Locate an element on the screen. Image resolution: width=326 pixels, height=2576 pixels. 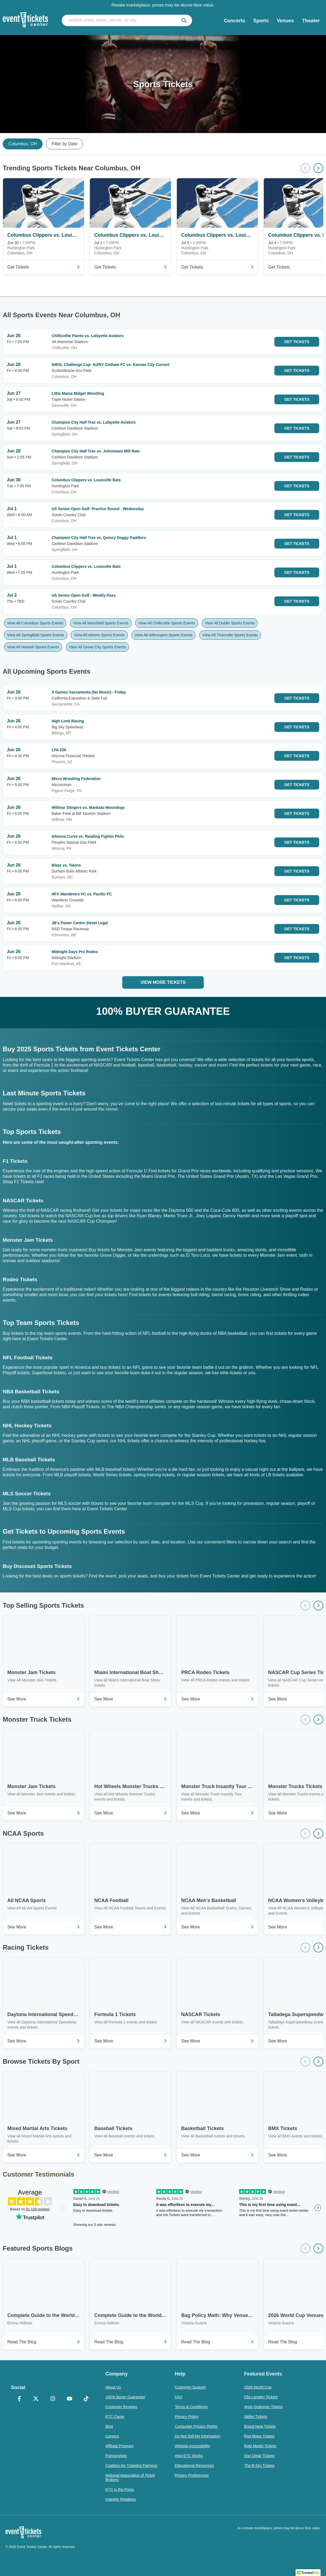
Website Accessibility is located at coordinates (192, 2446).